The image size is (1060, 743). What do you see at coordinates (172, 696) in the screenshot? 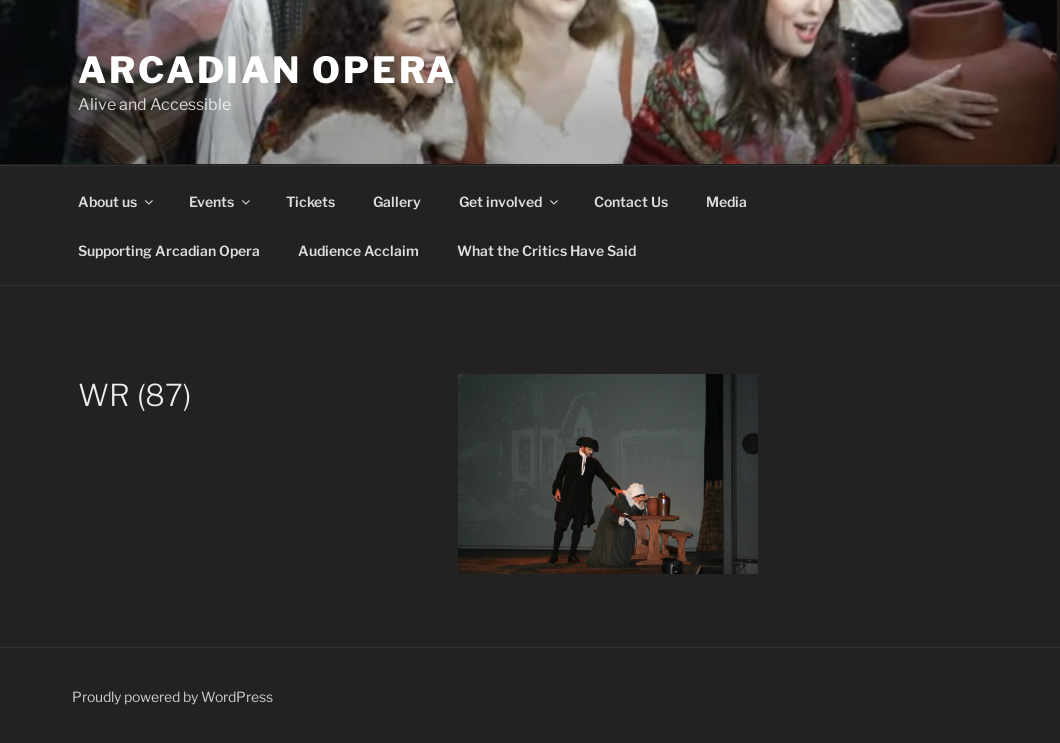
I see `Proudly powered by WordPress` at bounding box center [172, 696].